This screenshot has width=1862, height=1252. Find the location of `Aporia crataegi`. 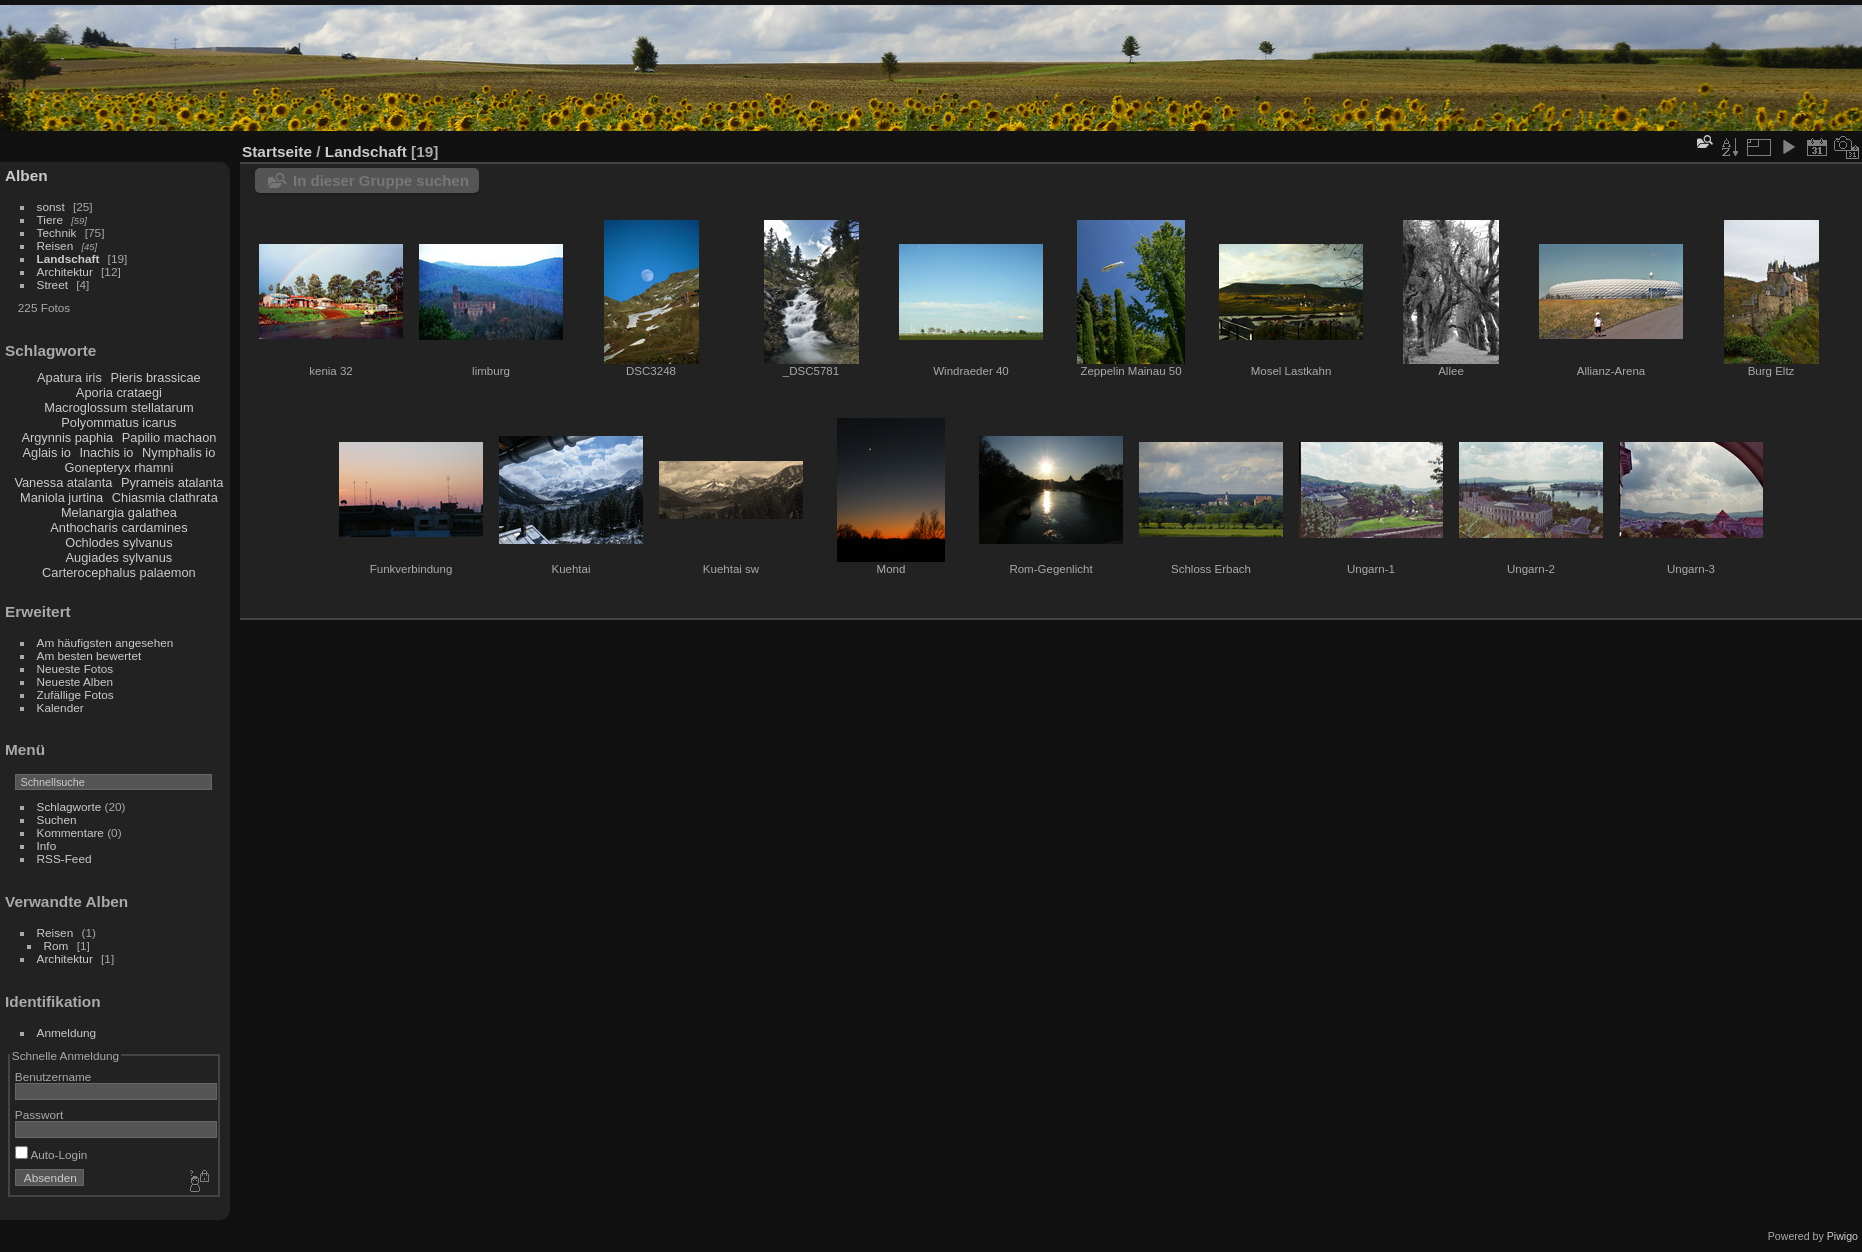

Aporia crataegi is located at coordinates (119, 392).